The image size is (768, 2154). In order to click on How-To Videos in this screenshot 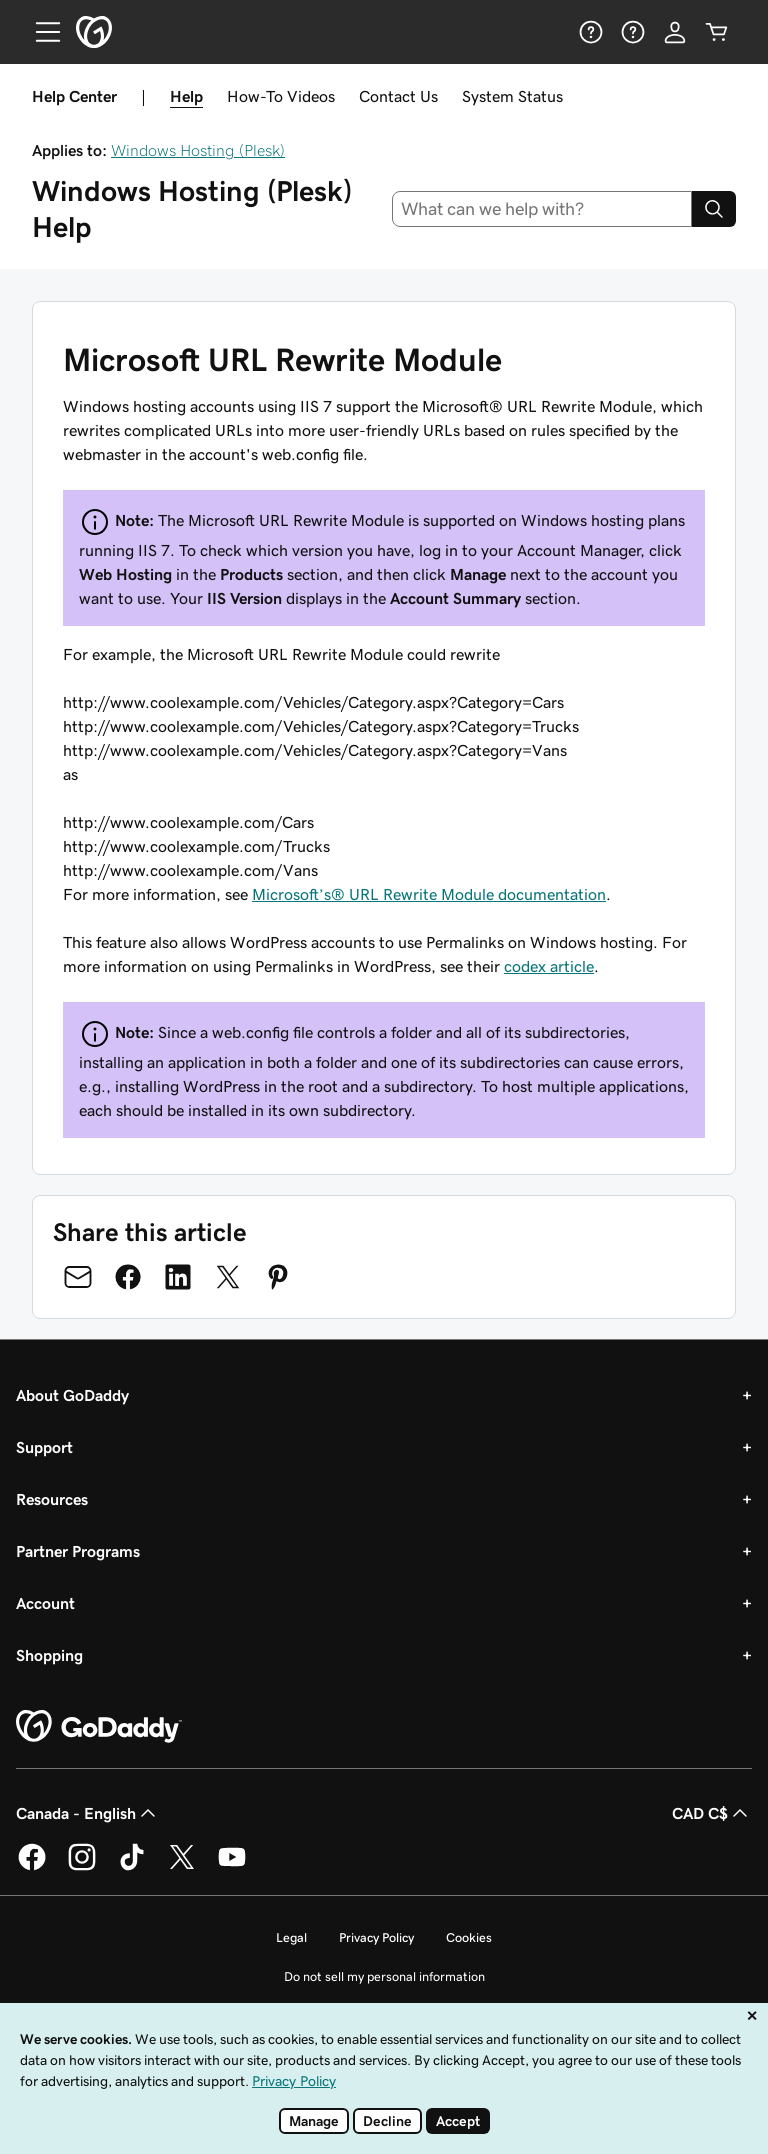, I will do `click(281, 96)`.